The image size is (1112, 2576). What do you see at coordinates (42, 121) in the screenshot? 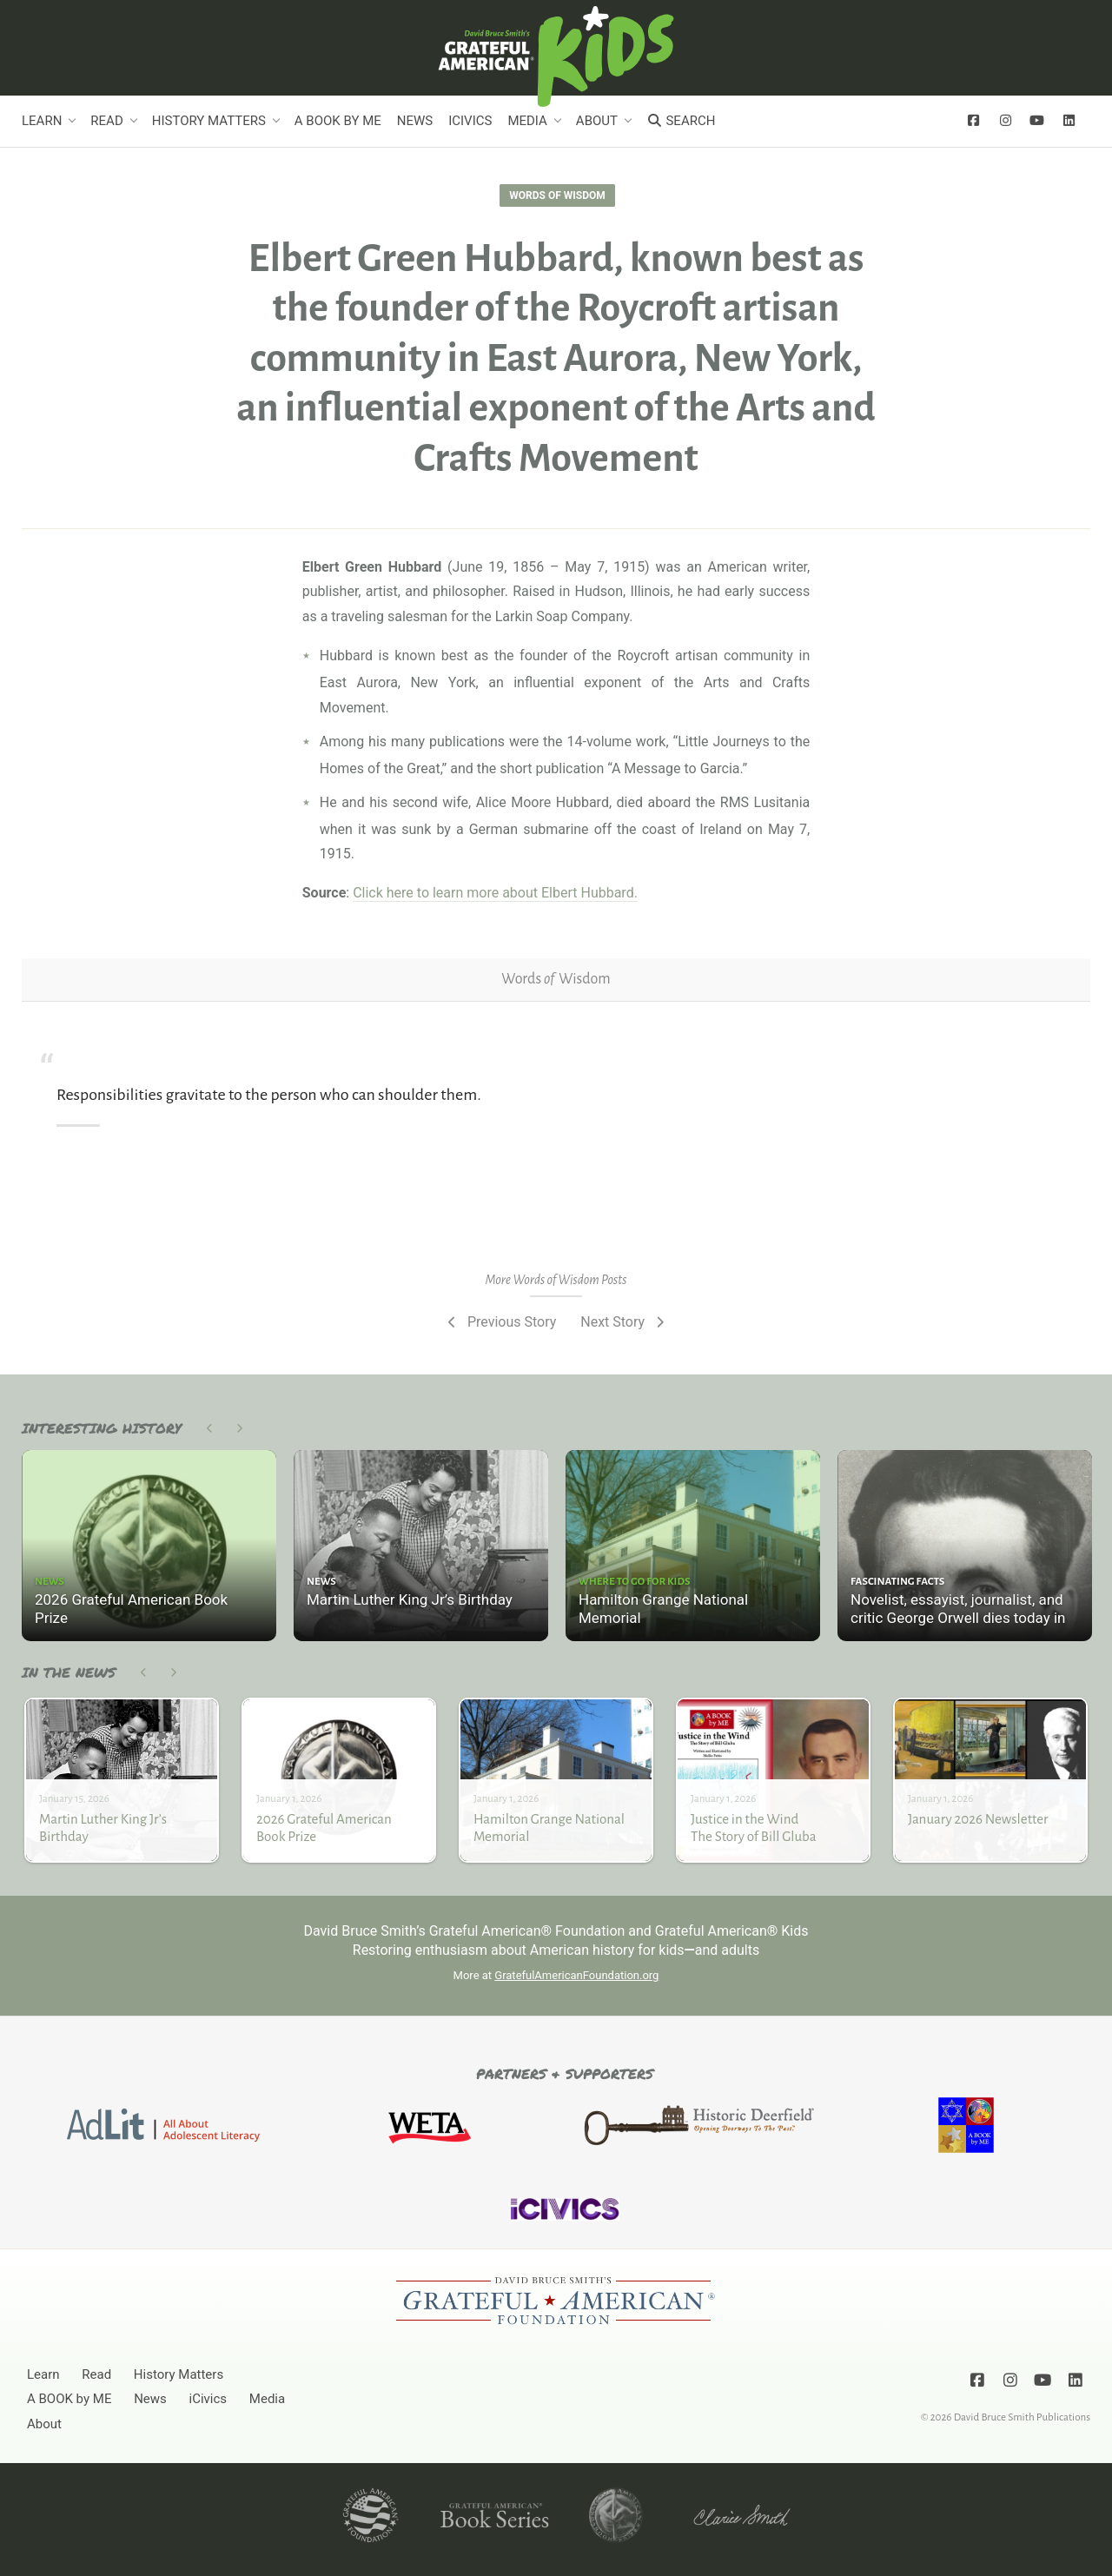
I see `Learn` at bounding box center [42, 121].